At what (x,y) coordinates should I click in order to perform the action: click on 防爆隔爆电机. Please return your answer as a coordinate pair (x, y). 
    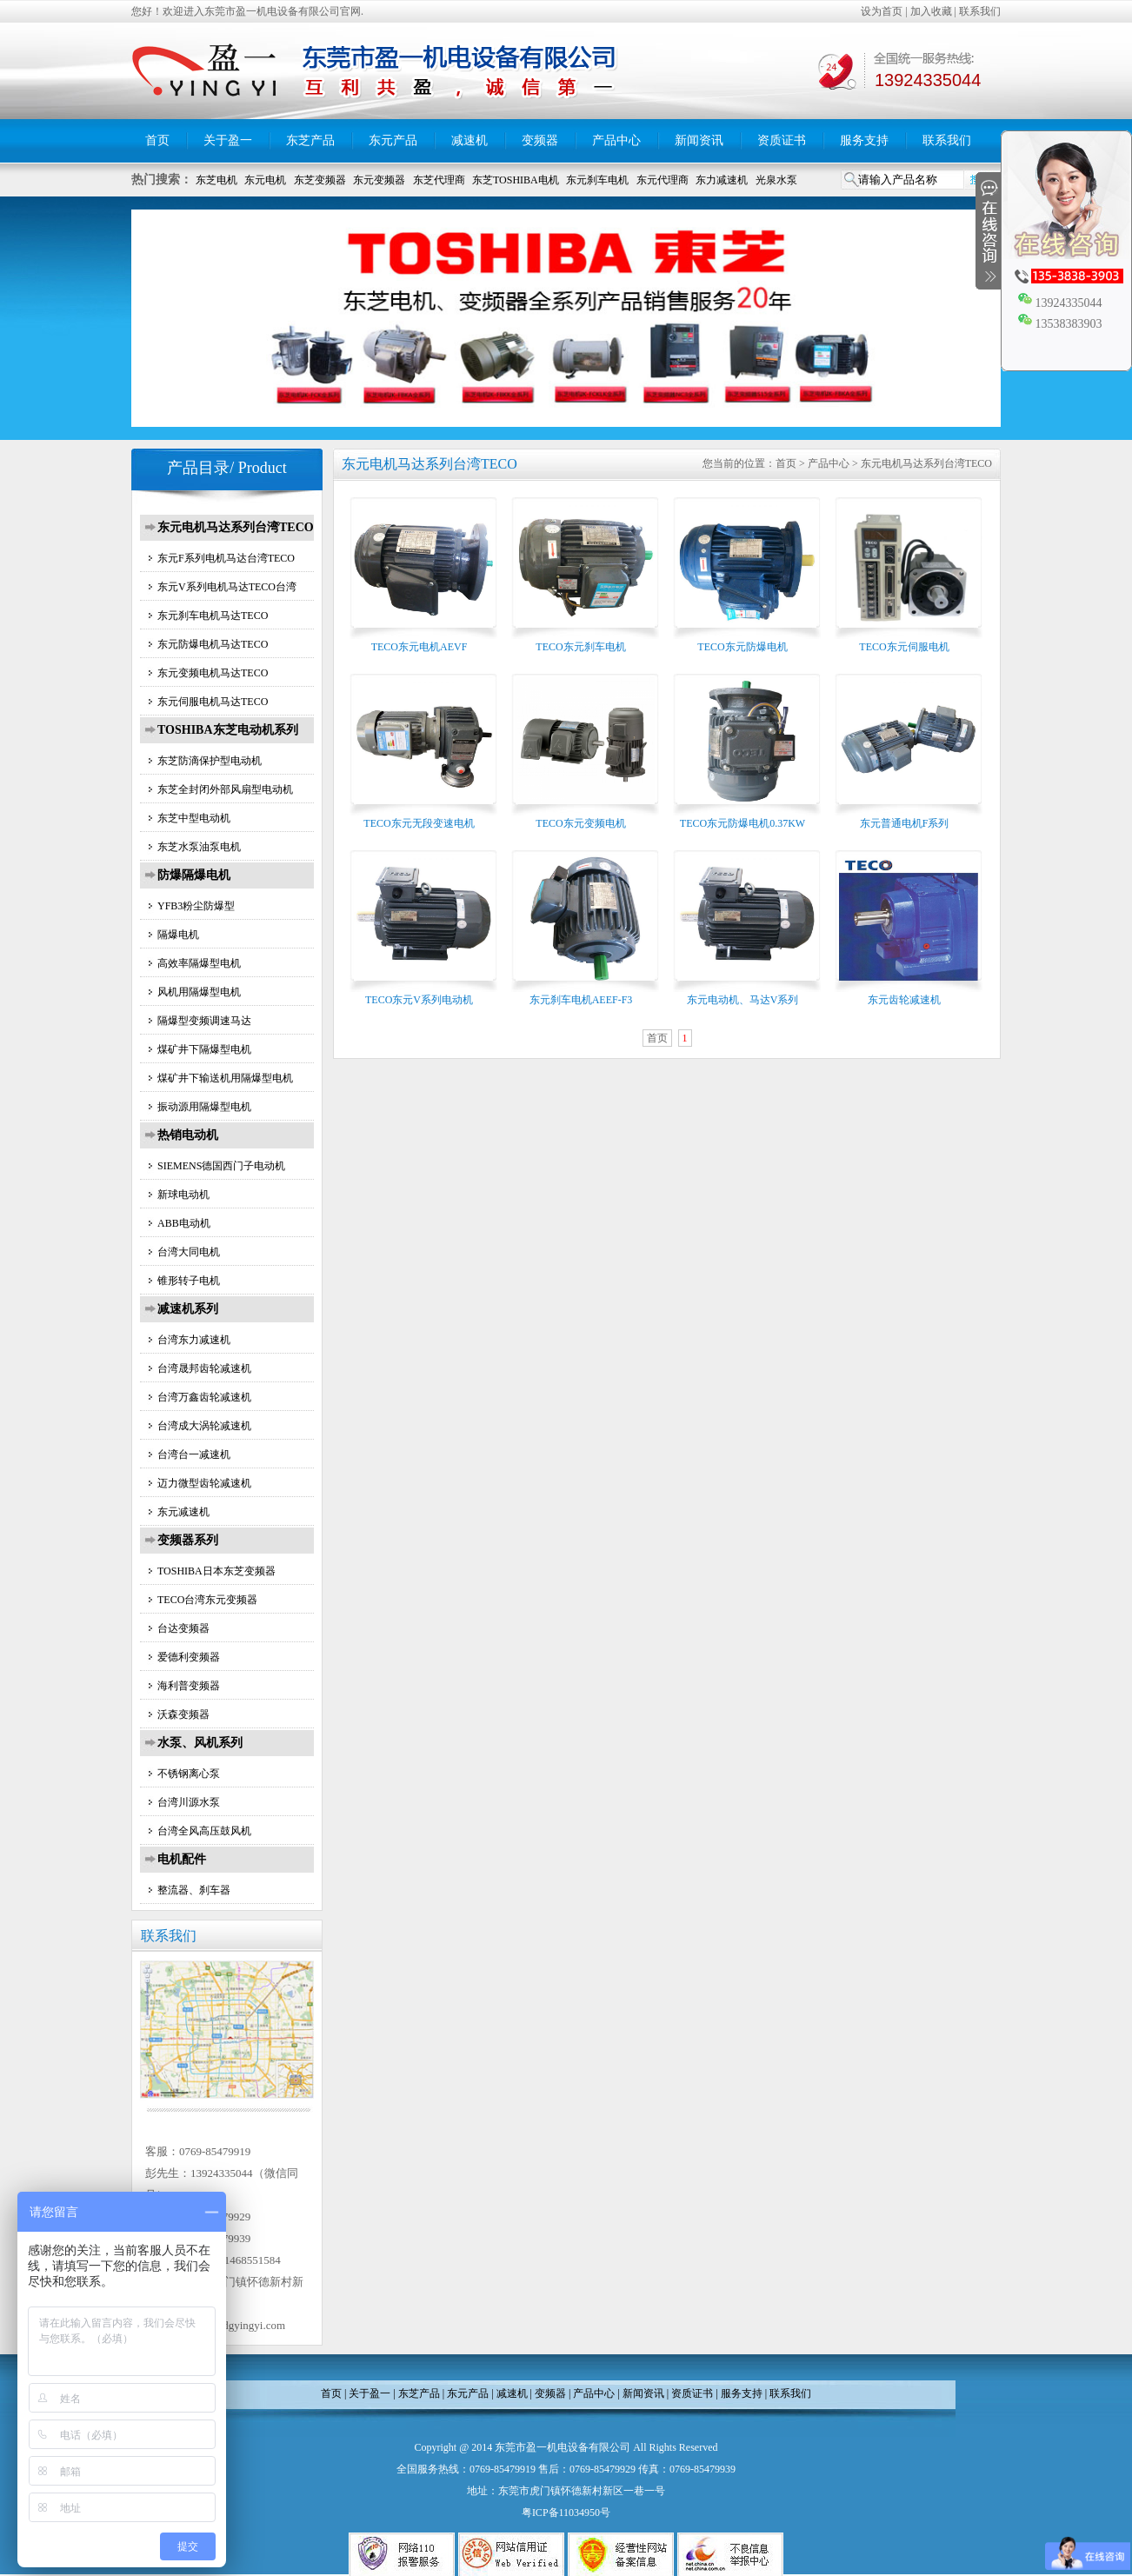
    Looking at the image, I should click on (193, 875).